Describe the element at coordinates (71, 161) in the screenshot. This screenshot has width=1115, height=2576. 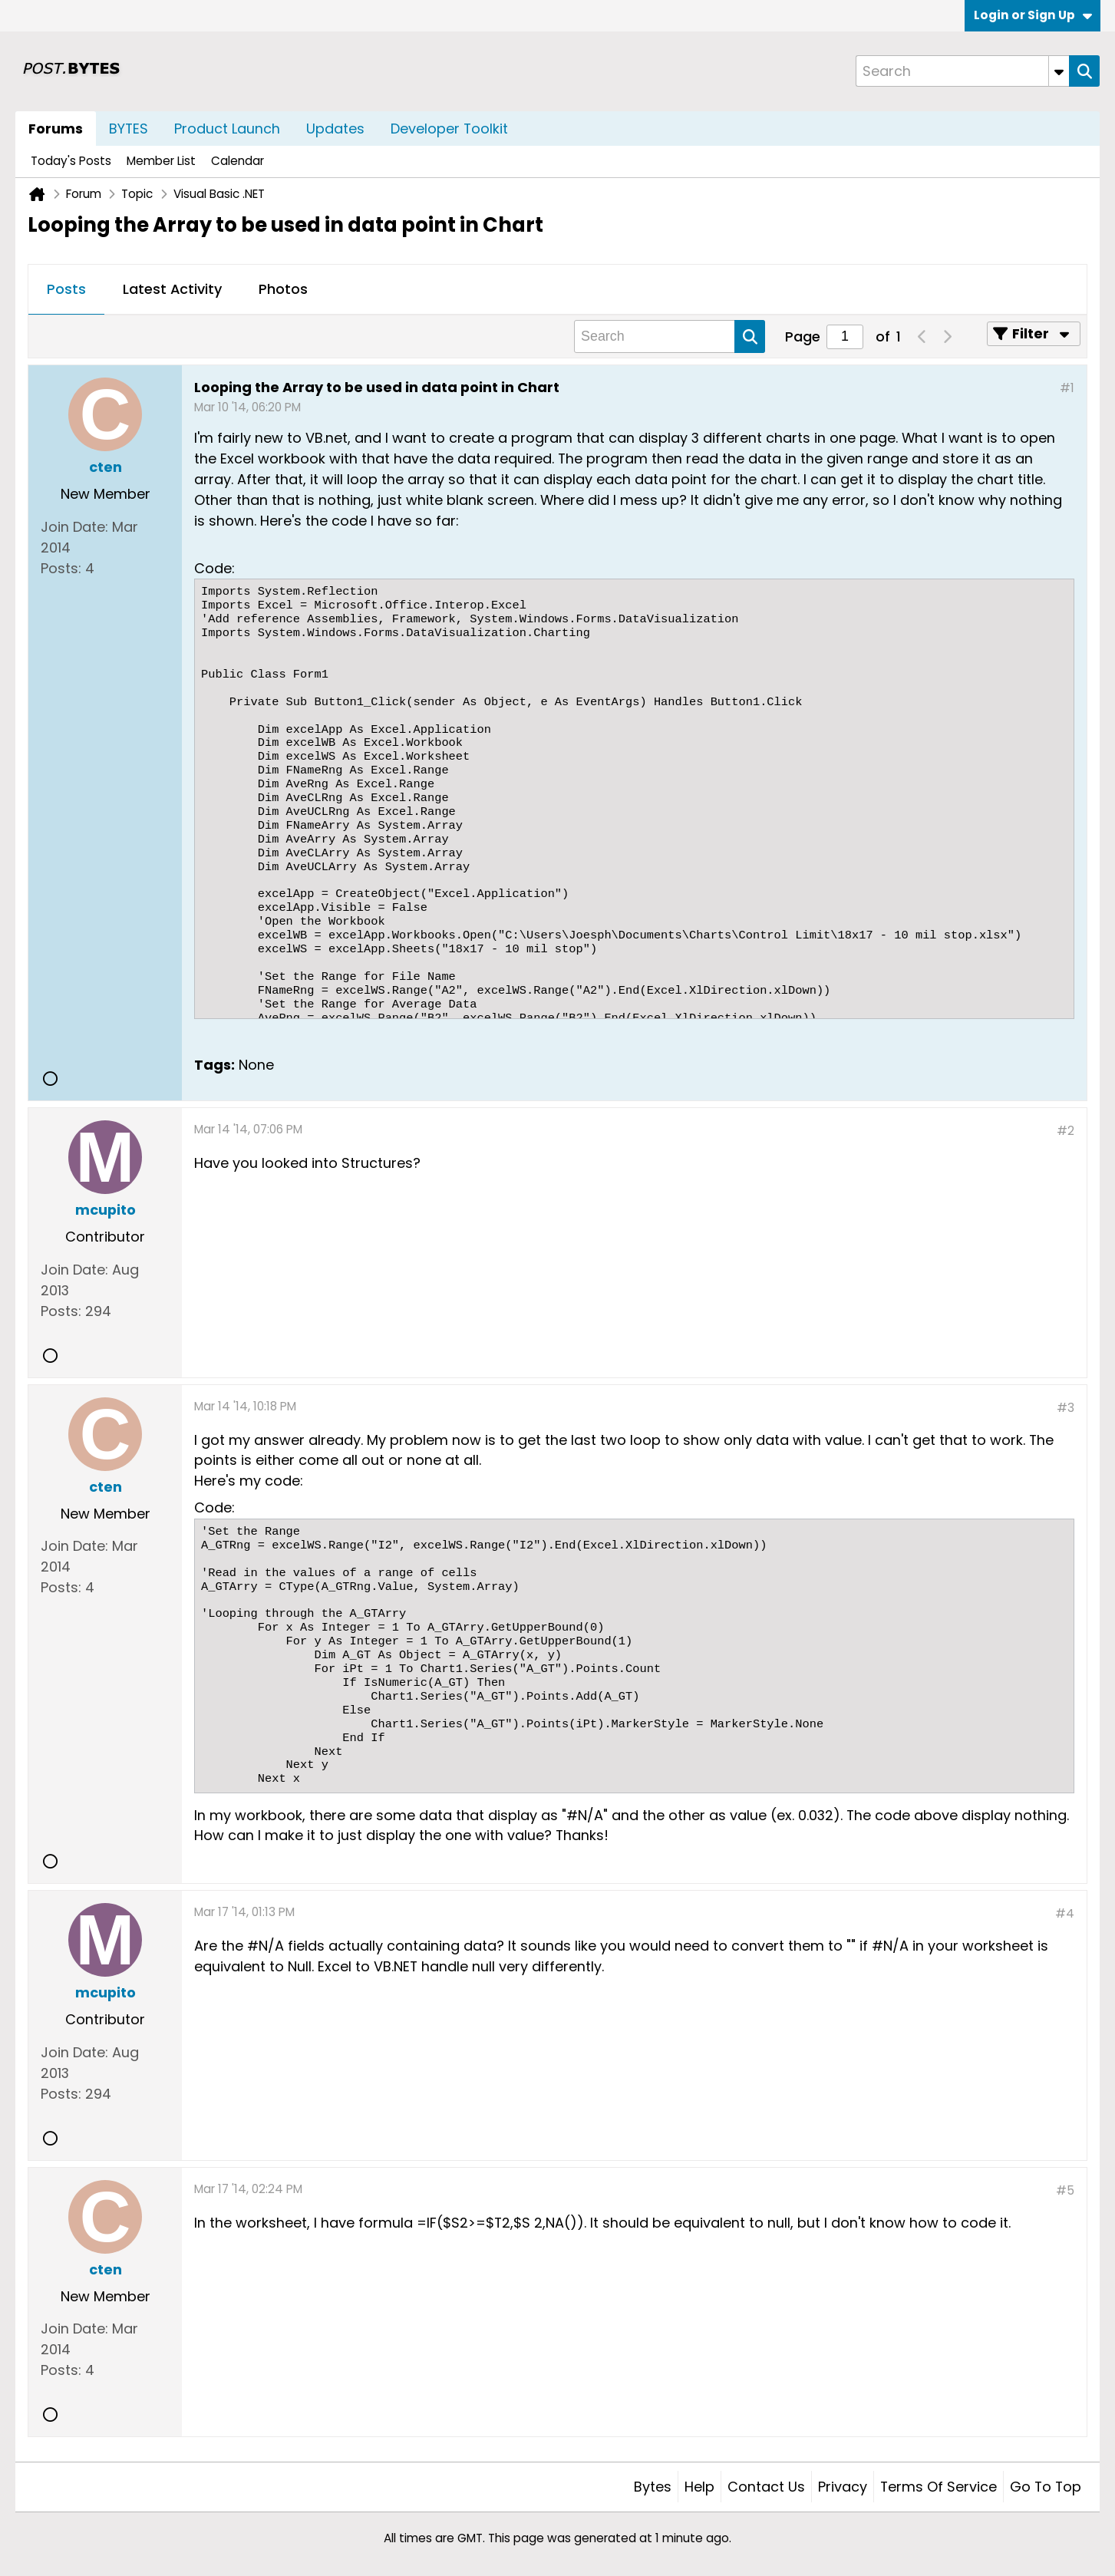
I see `Today's Posts` at that location.